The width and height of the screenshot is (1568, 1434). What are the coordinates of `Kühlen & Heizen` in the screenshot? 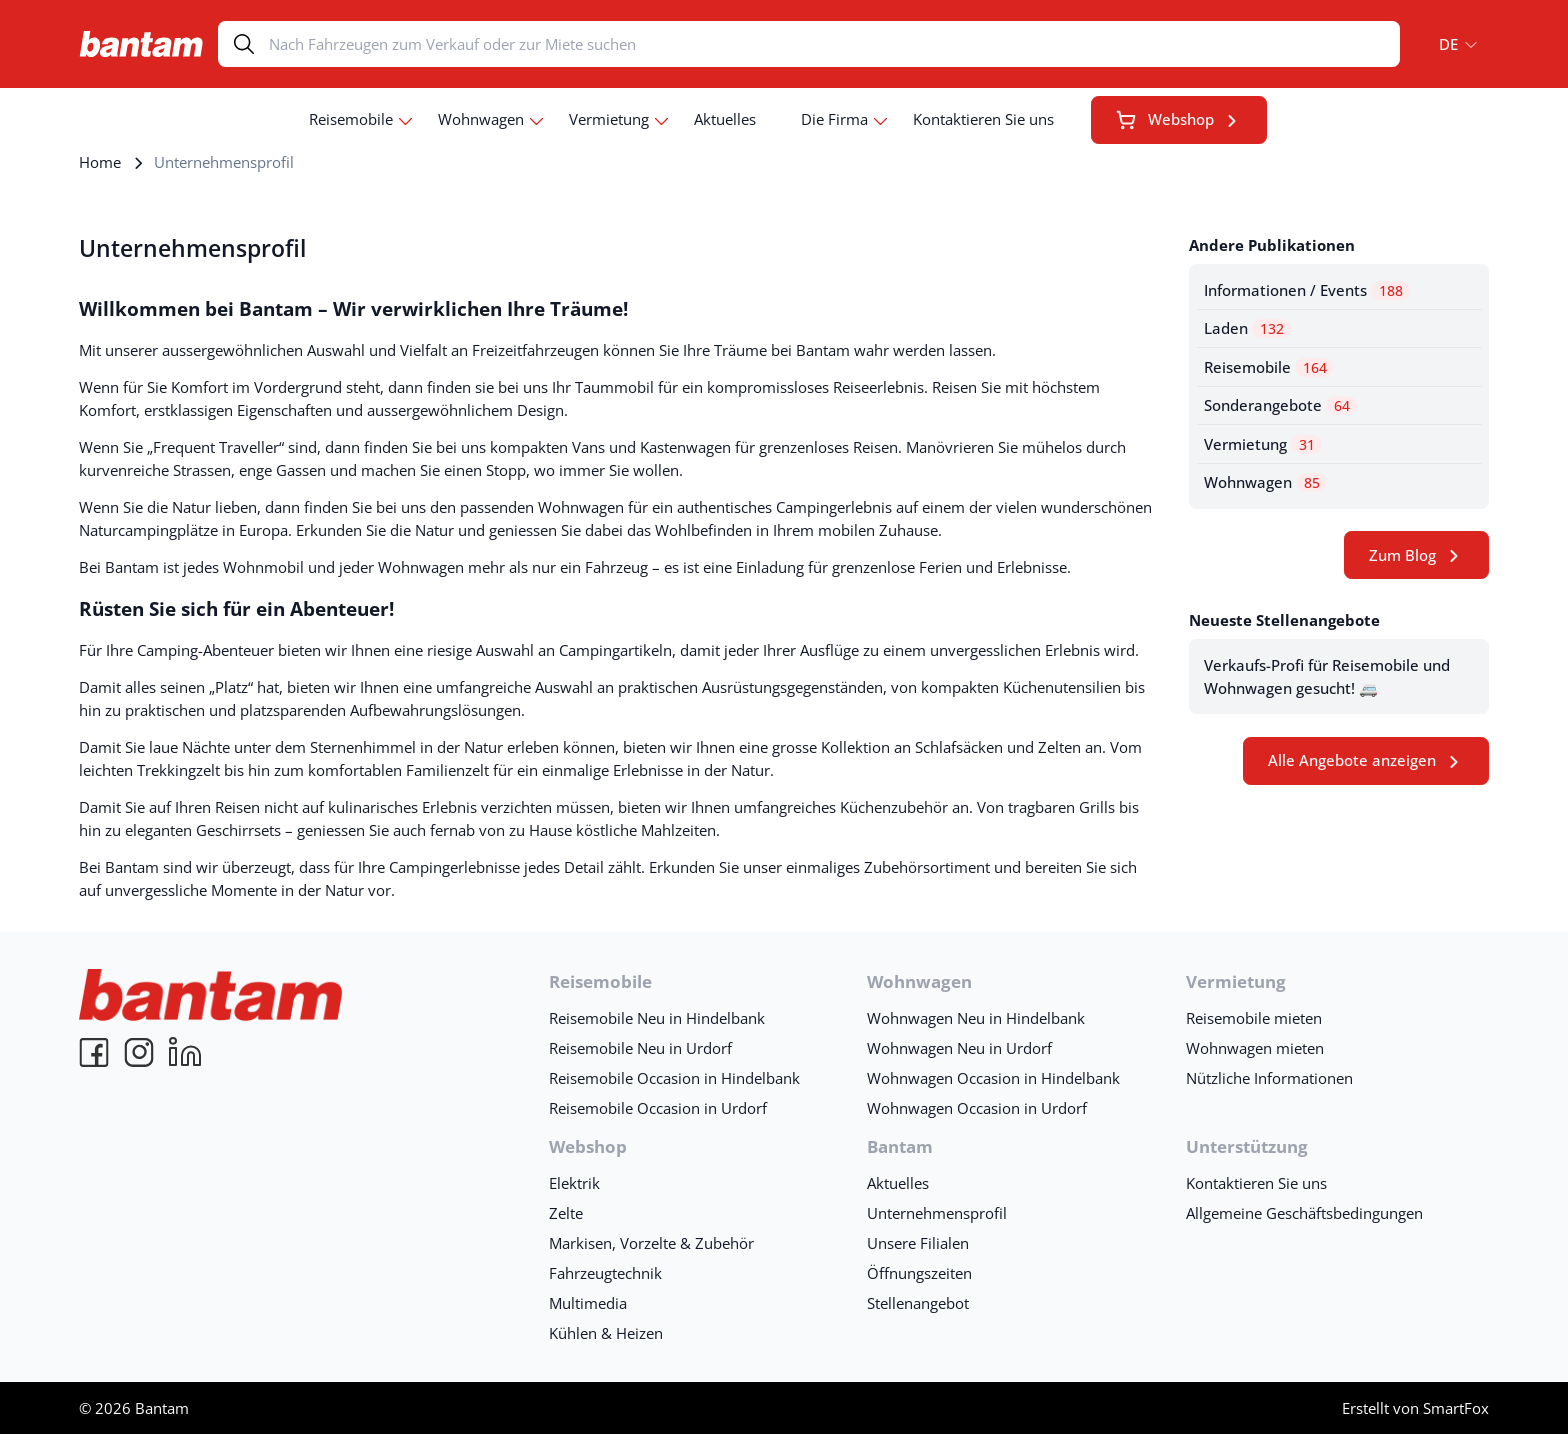 It's located at (606, 1333).